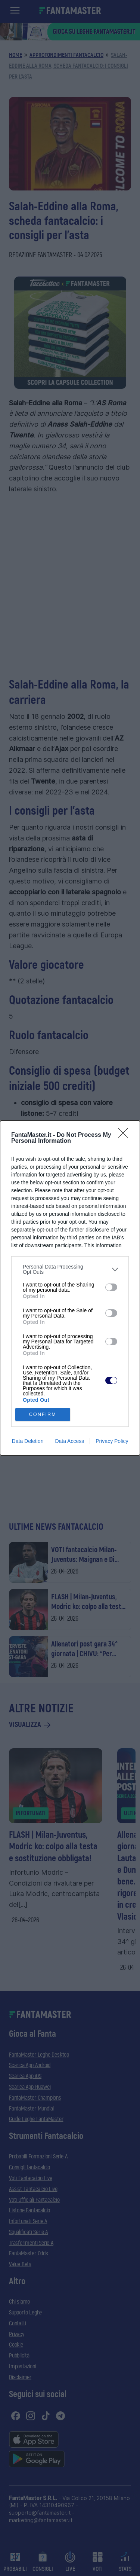 The height and width of the screenshot is (2576, 140). I want to click on Data Access, so click(69, 1441).